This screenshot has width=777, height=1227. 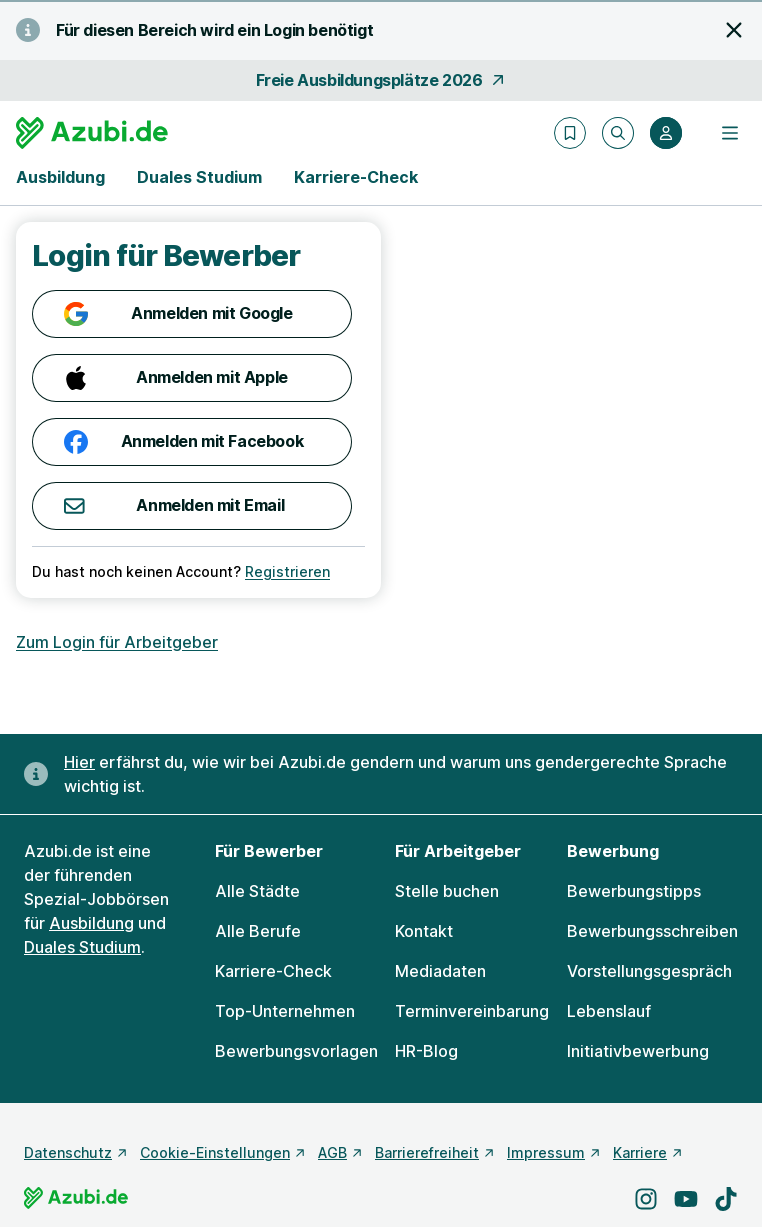 I want to click on Registrieren, so click(x=287, y=571).